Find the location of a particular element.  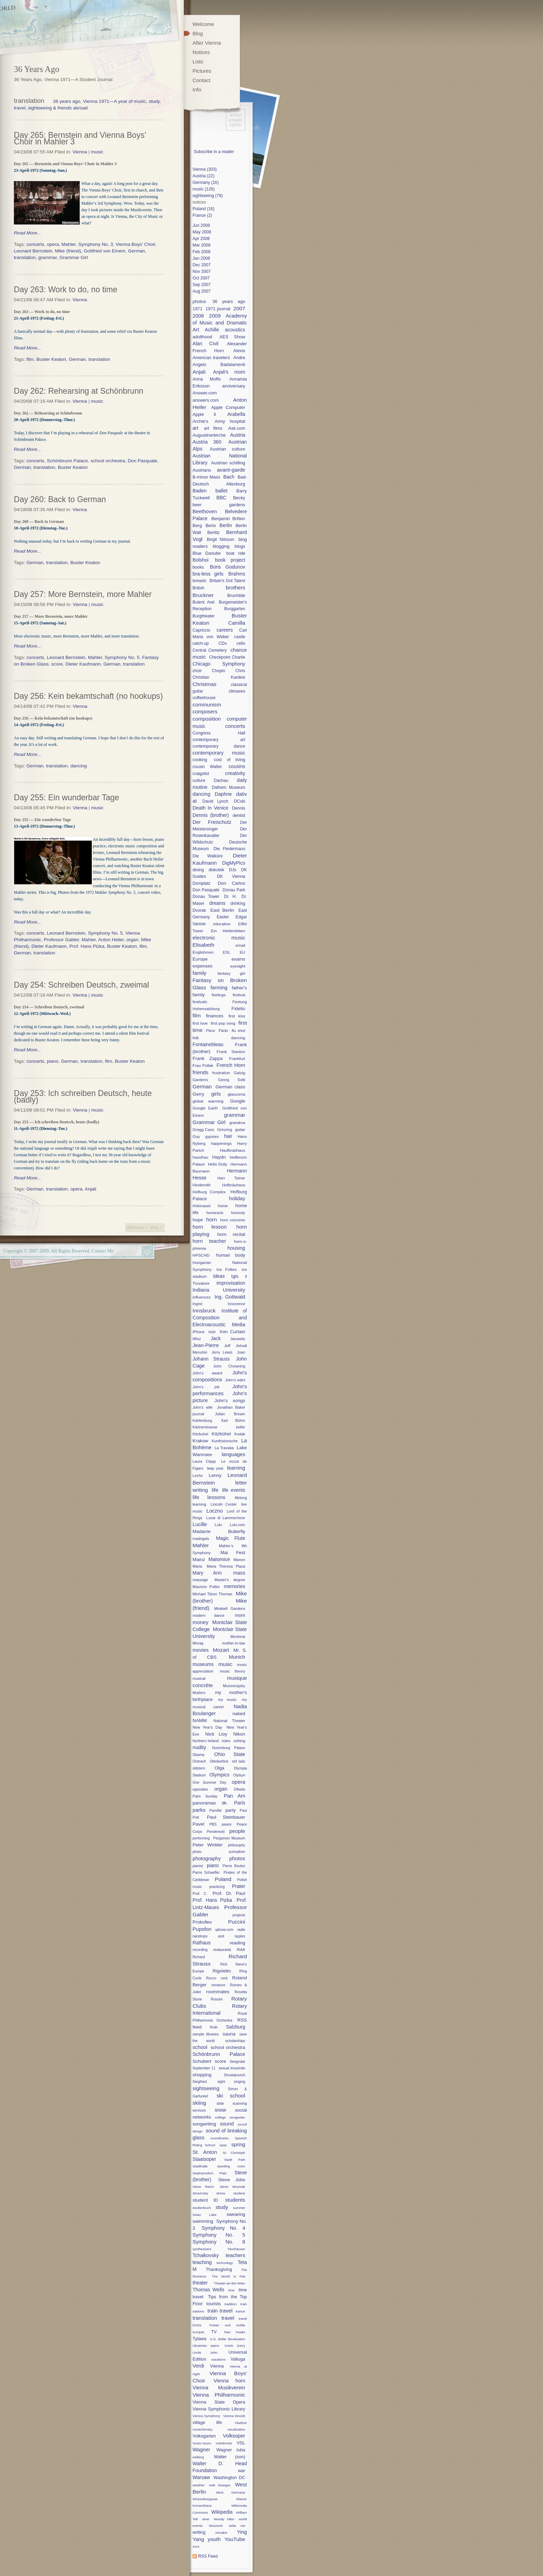

vocalization is located at coordinates (236, 2429).